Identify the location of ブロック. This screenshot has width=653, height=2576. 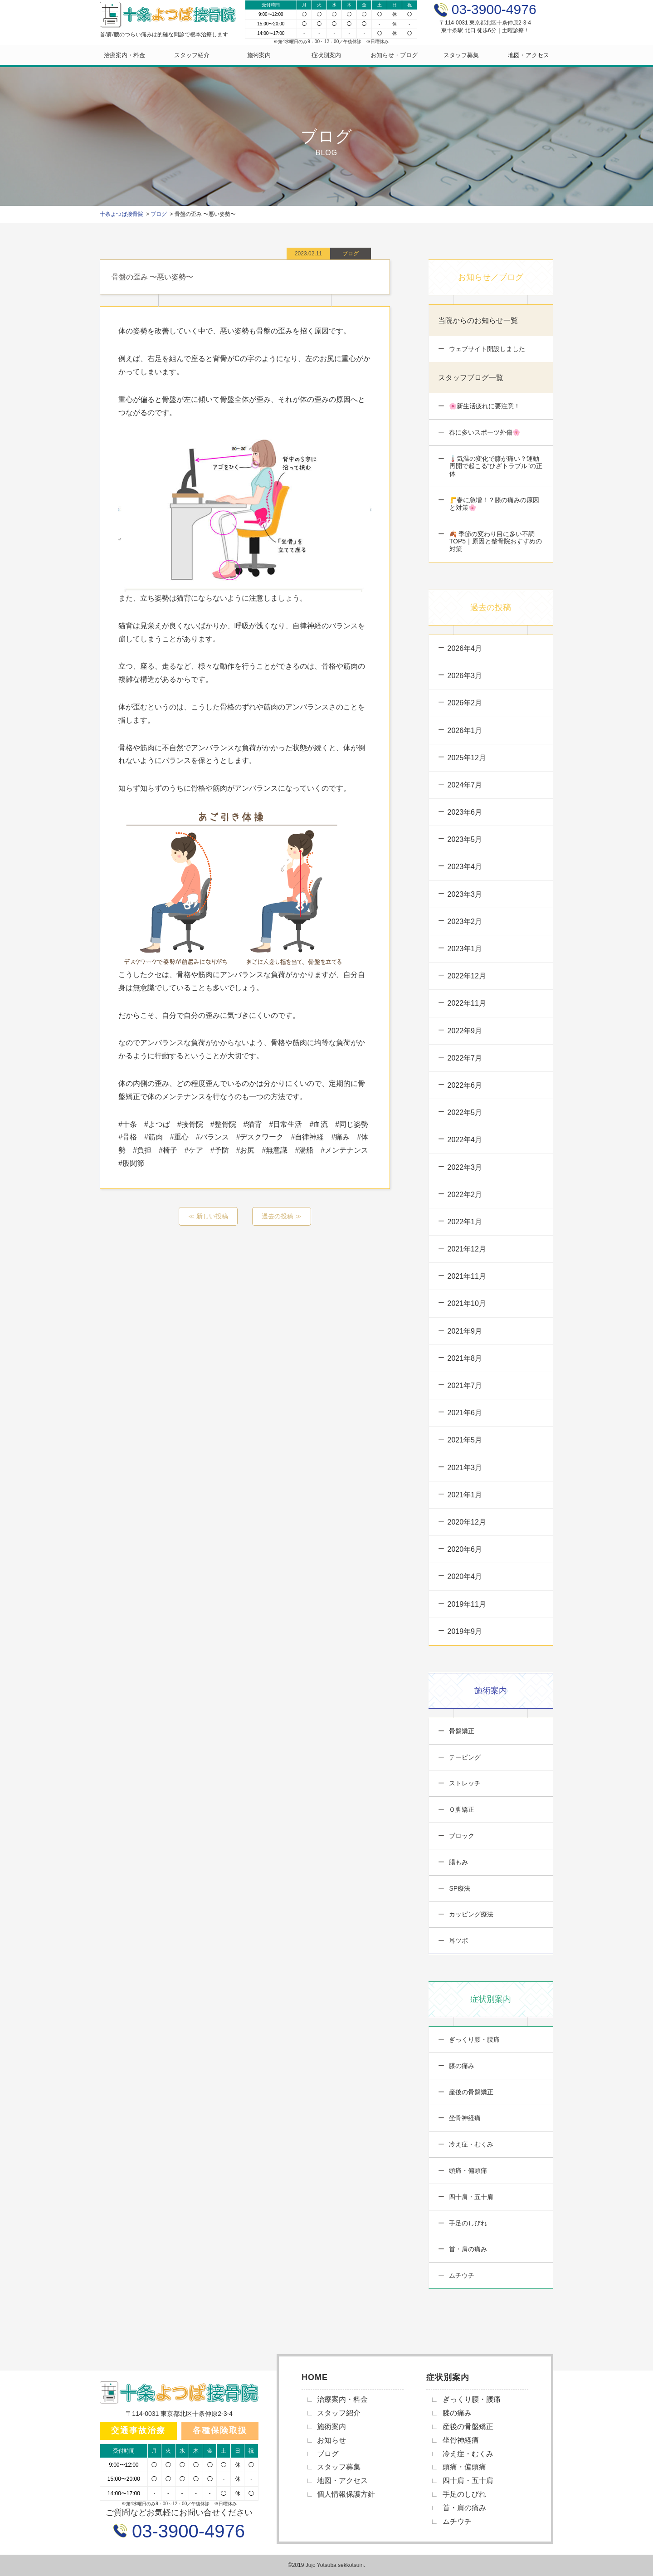
(461, 1835).